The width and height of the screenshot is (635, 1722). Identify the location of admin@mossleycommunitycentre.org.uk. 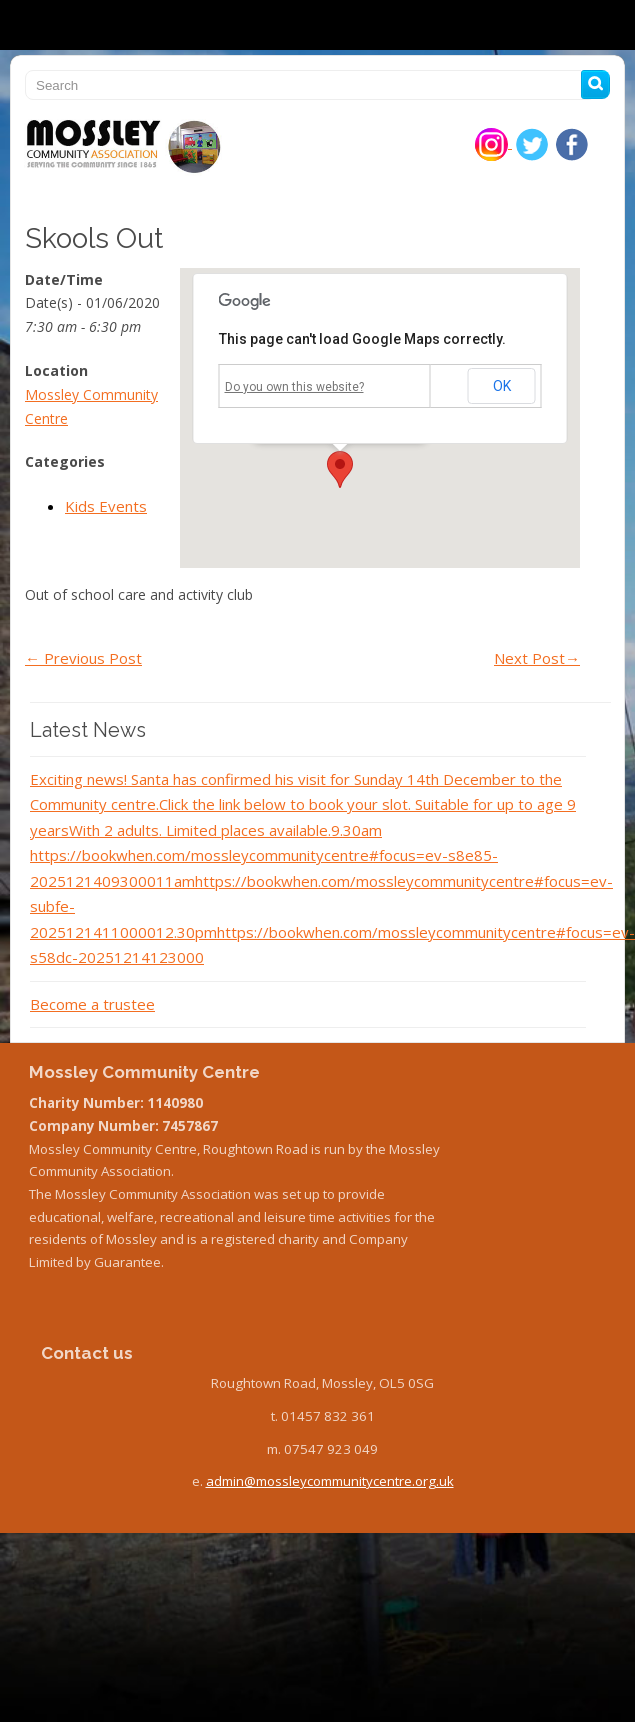
(330, 1481).